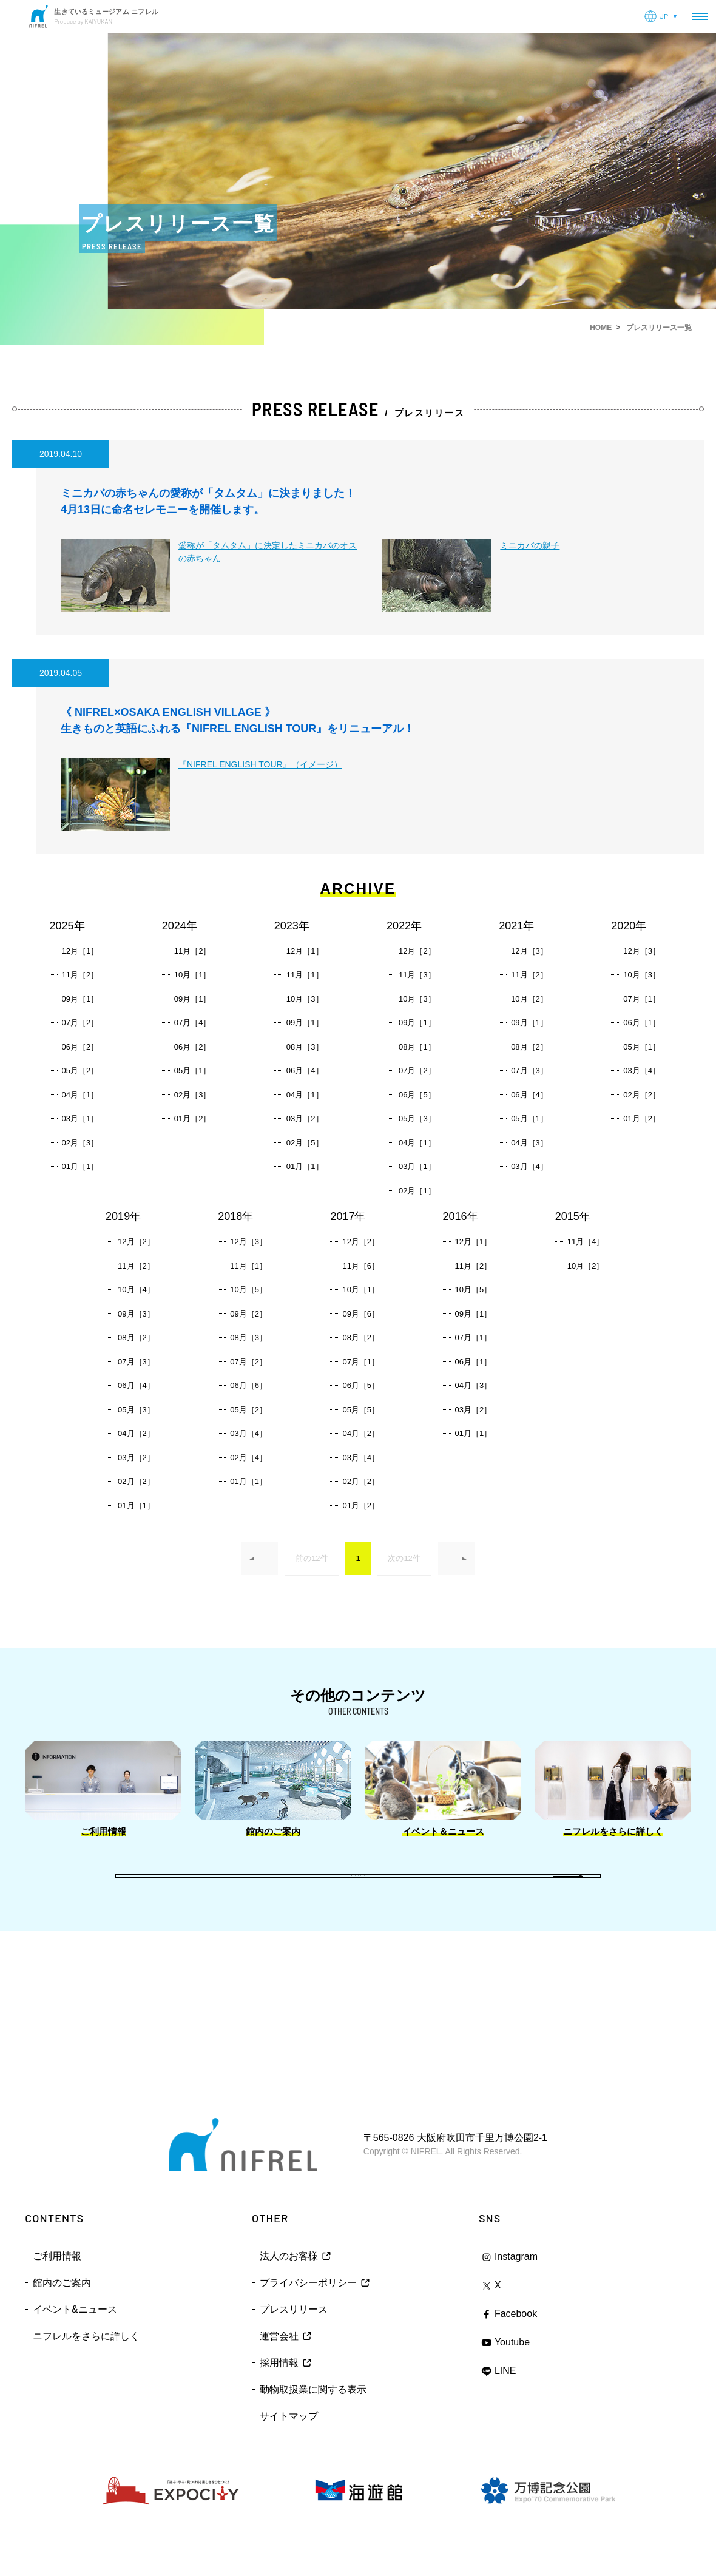 This screenshot has height=2576, width=716. What do you see at coordinates (248, 1289) in the screenshot?
I see `10月［5］` at bounding box center [248, 1289].